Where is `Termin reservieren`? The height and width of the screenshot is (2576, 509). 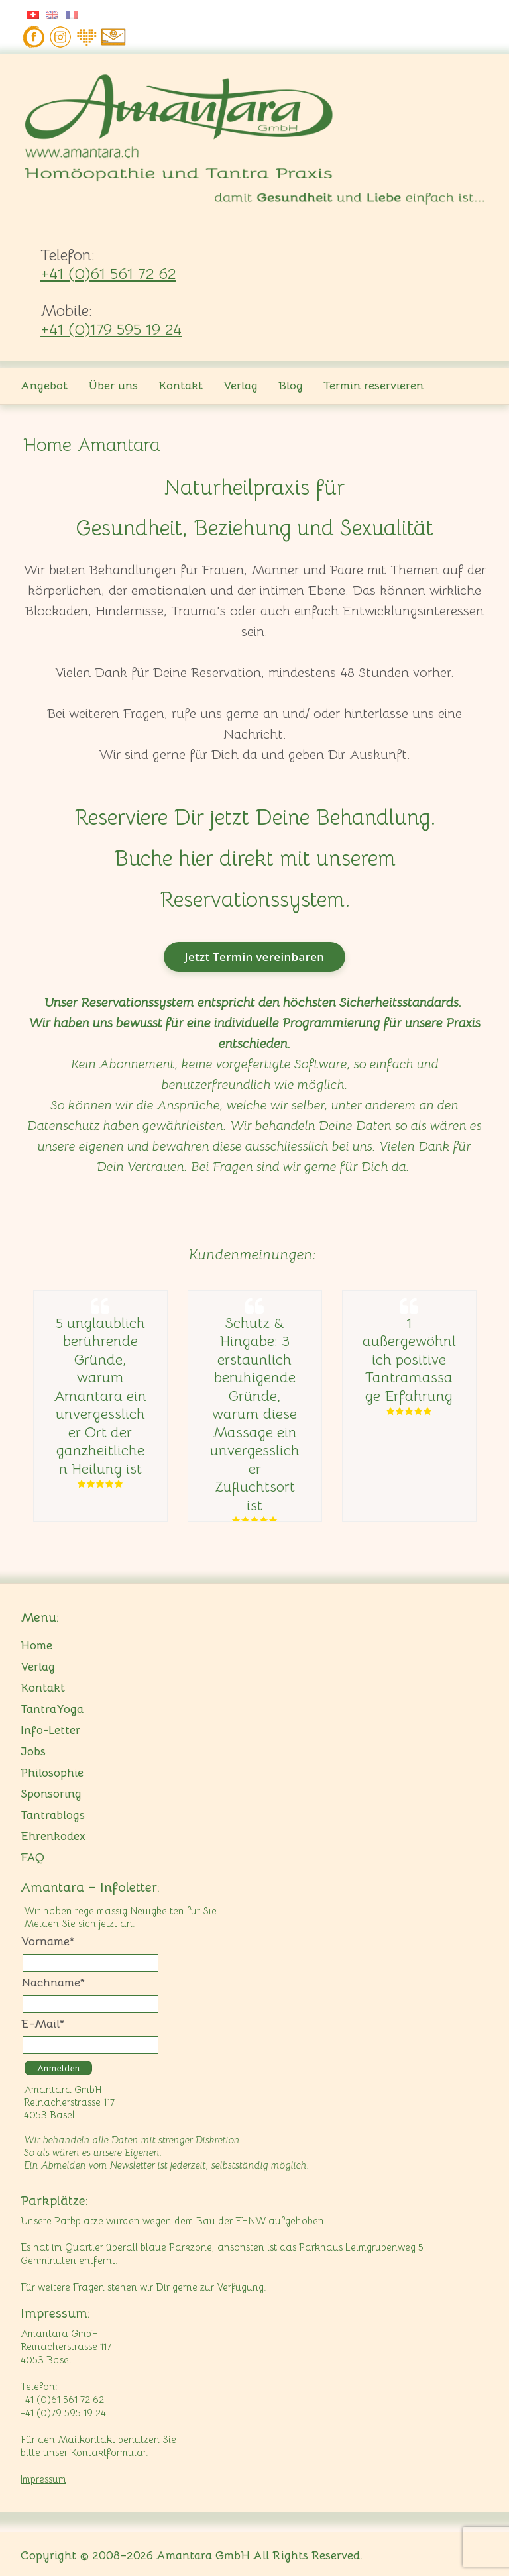 Termin reservieren is located at coordinates (373, 385).